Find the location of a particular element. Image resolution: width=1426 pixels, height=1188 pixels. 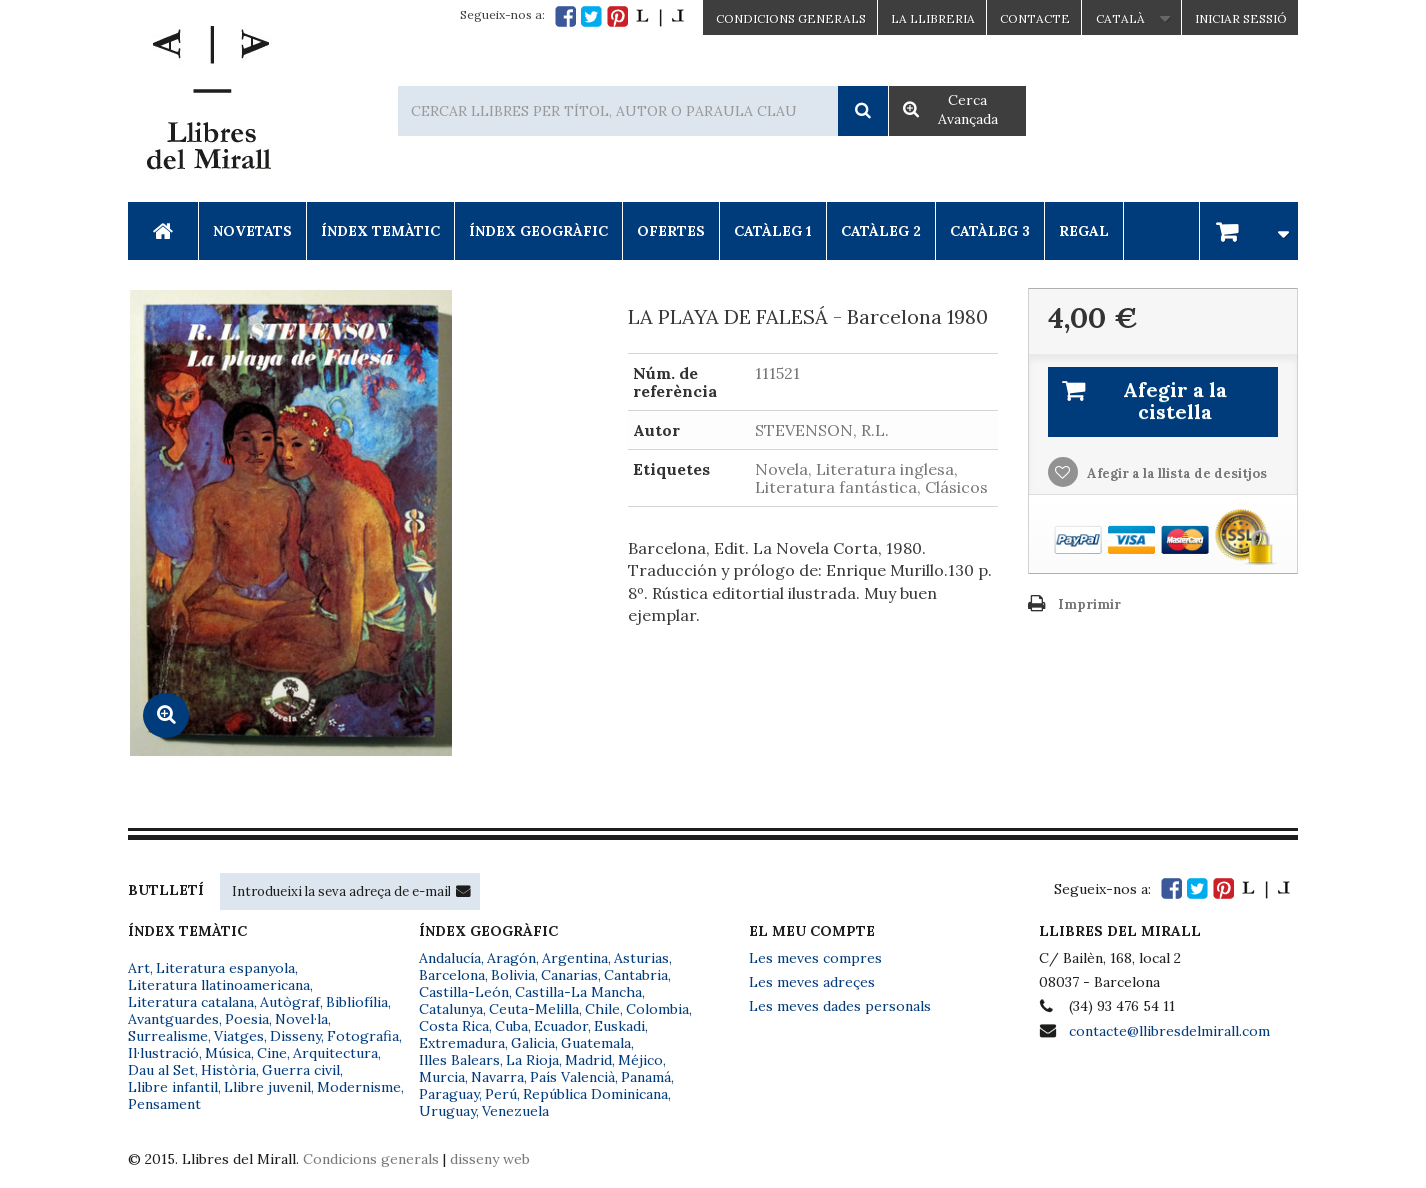

Música is located at coordinates (228, 1053).